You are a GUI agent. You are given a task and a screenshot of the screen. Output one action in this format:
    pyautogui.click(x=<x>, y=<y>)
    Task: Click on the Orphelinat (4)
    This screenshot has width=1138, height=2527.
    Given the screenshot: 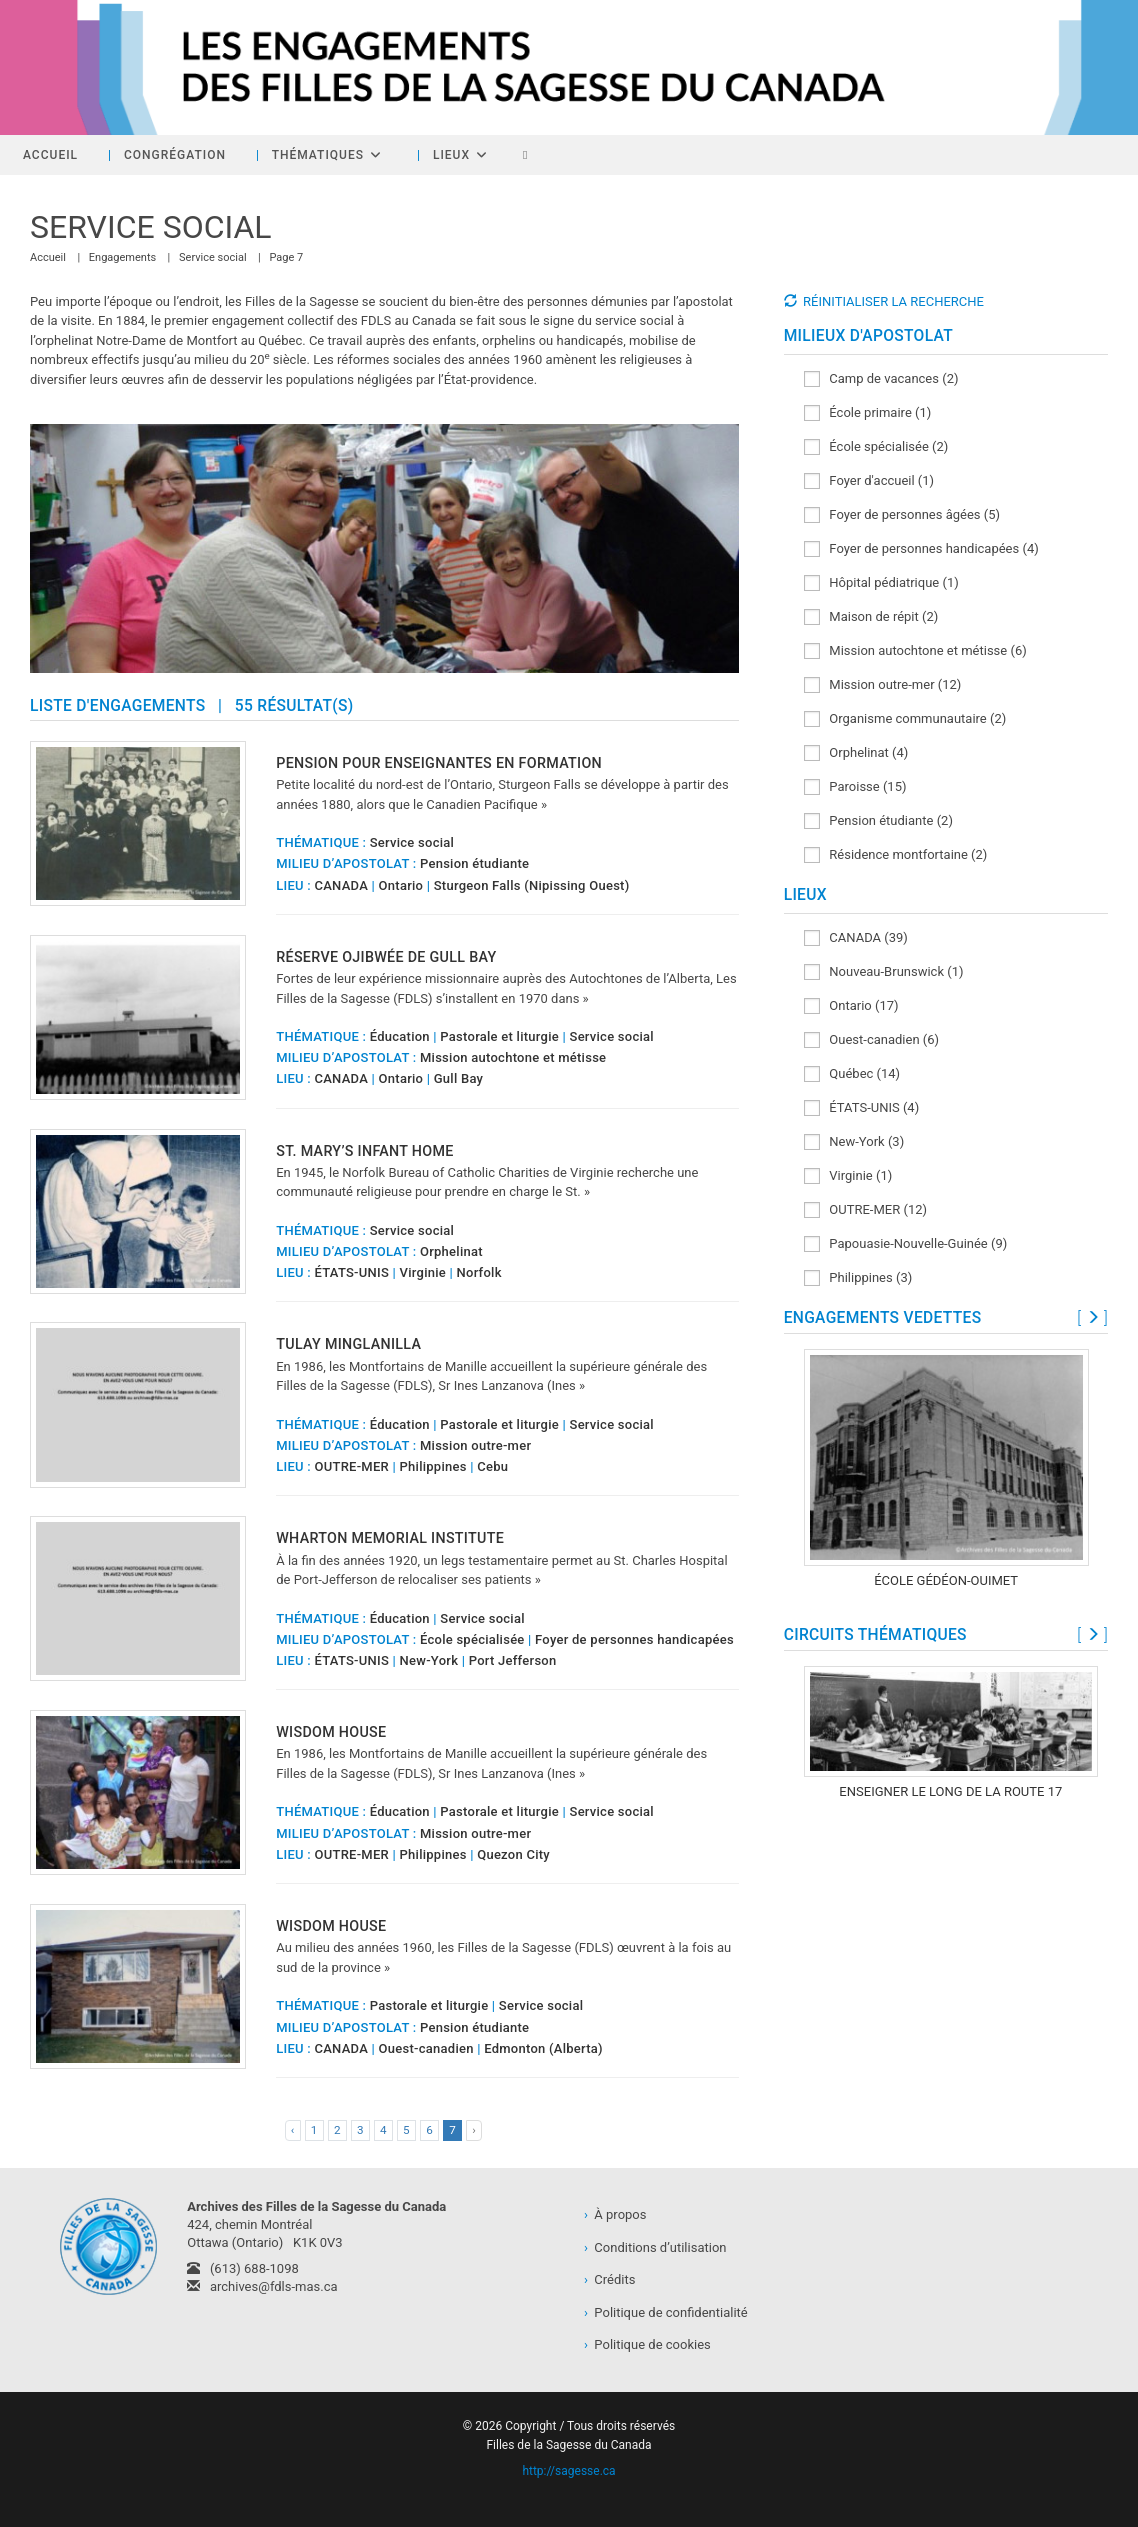 What is the action you would take?
    pyautogui.click(x=856, y=753)
    